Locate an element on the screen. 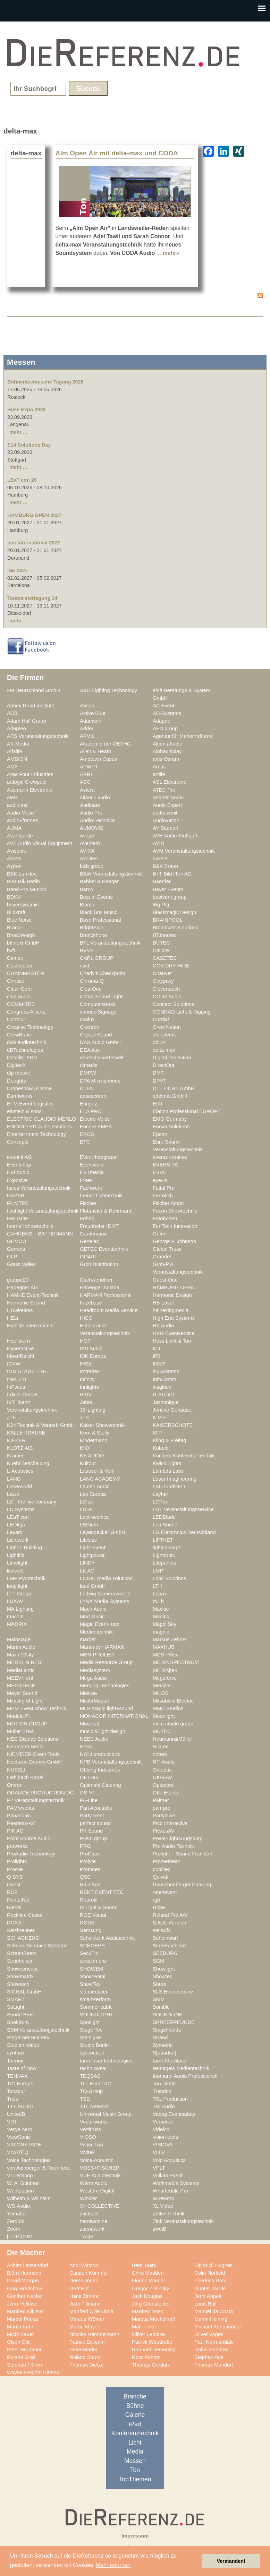 The image size is (270, 2576). Showlight is located at coordinates (164, 1969).